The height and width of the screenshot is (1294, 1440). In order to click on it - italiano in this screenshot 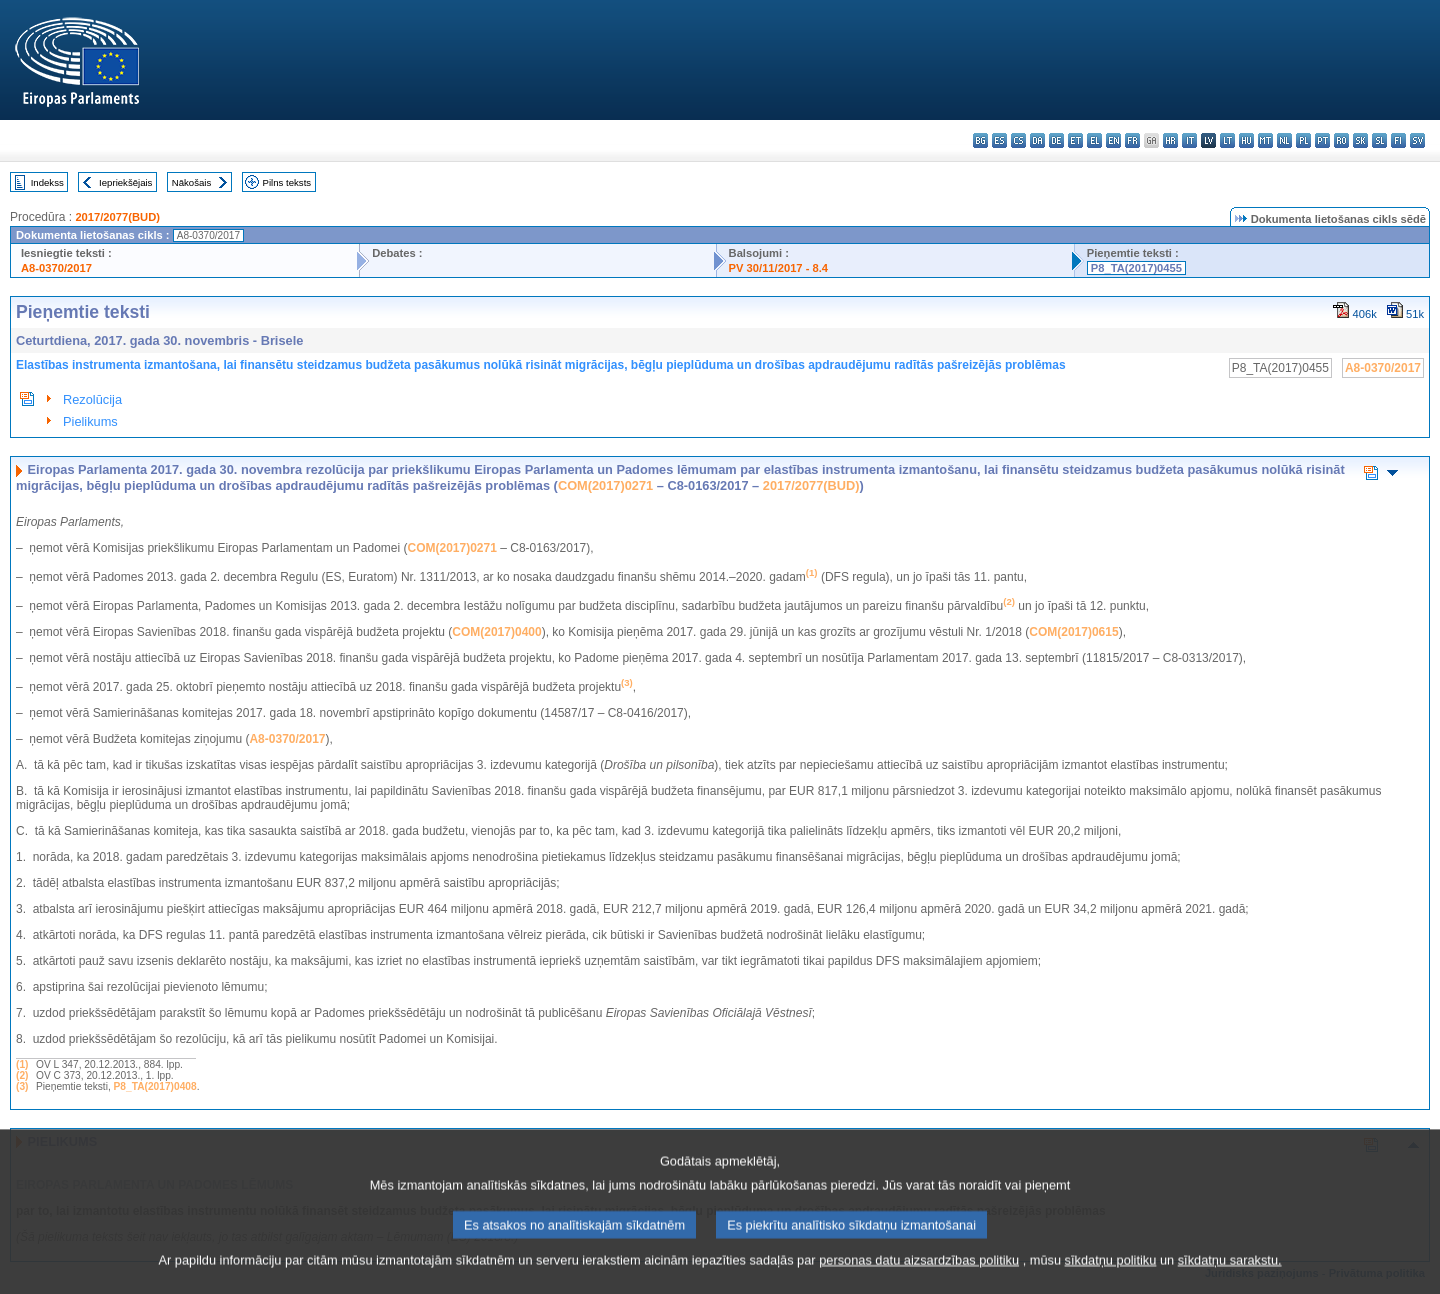, I will do `click(1189, 140)`.